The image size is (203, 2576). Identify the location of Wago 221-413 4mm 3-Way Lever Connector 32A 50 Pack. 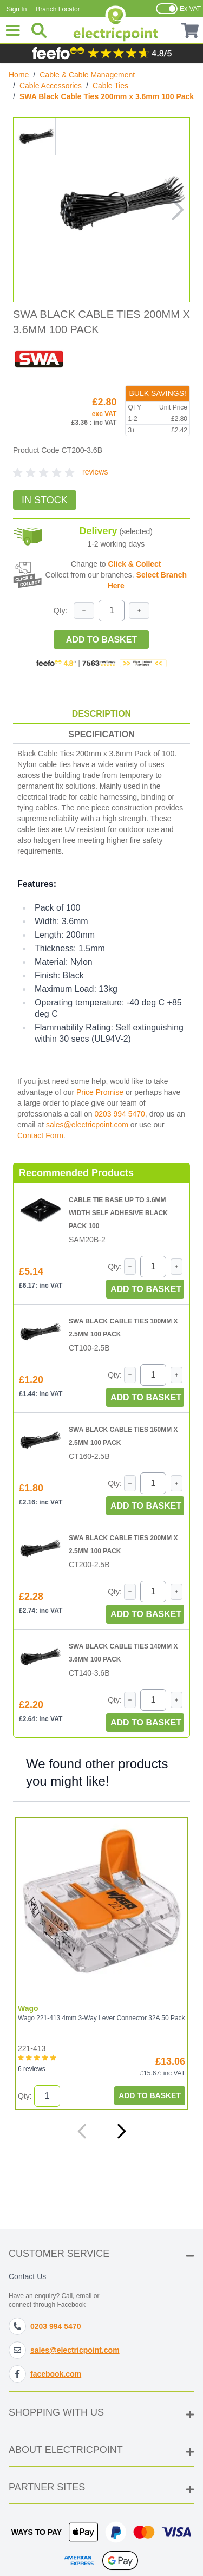
(101, 2018).